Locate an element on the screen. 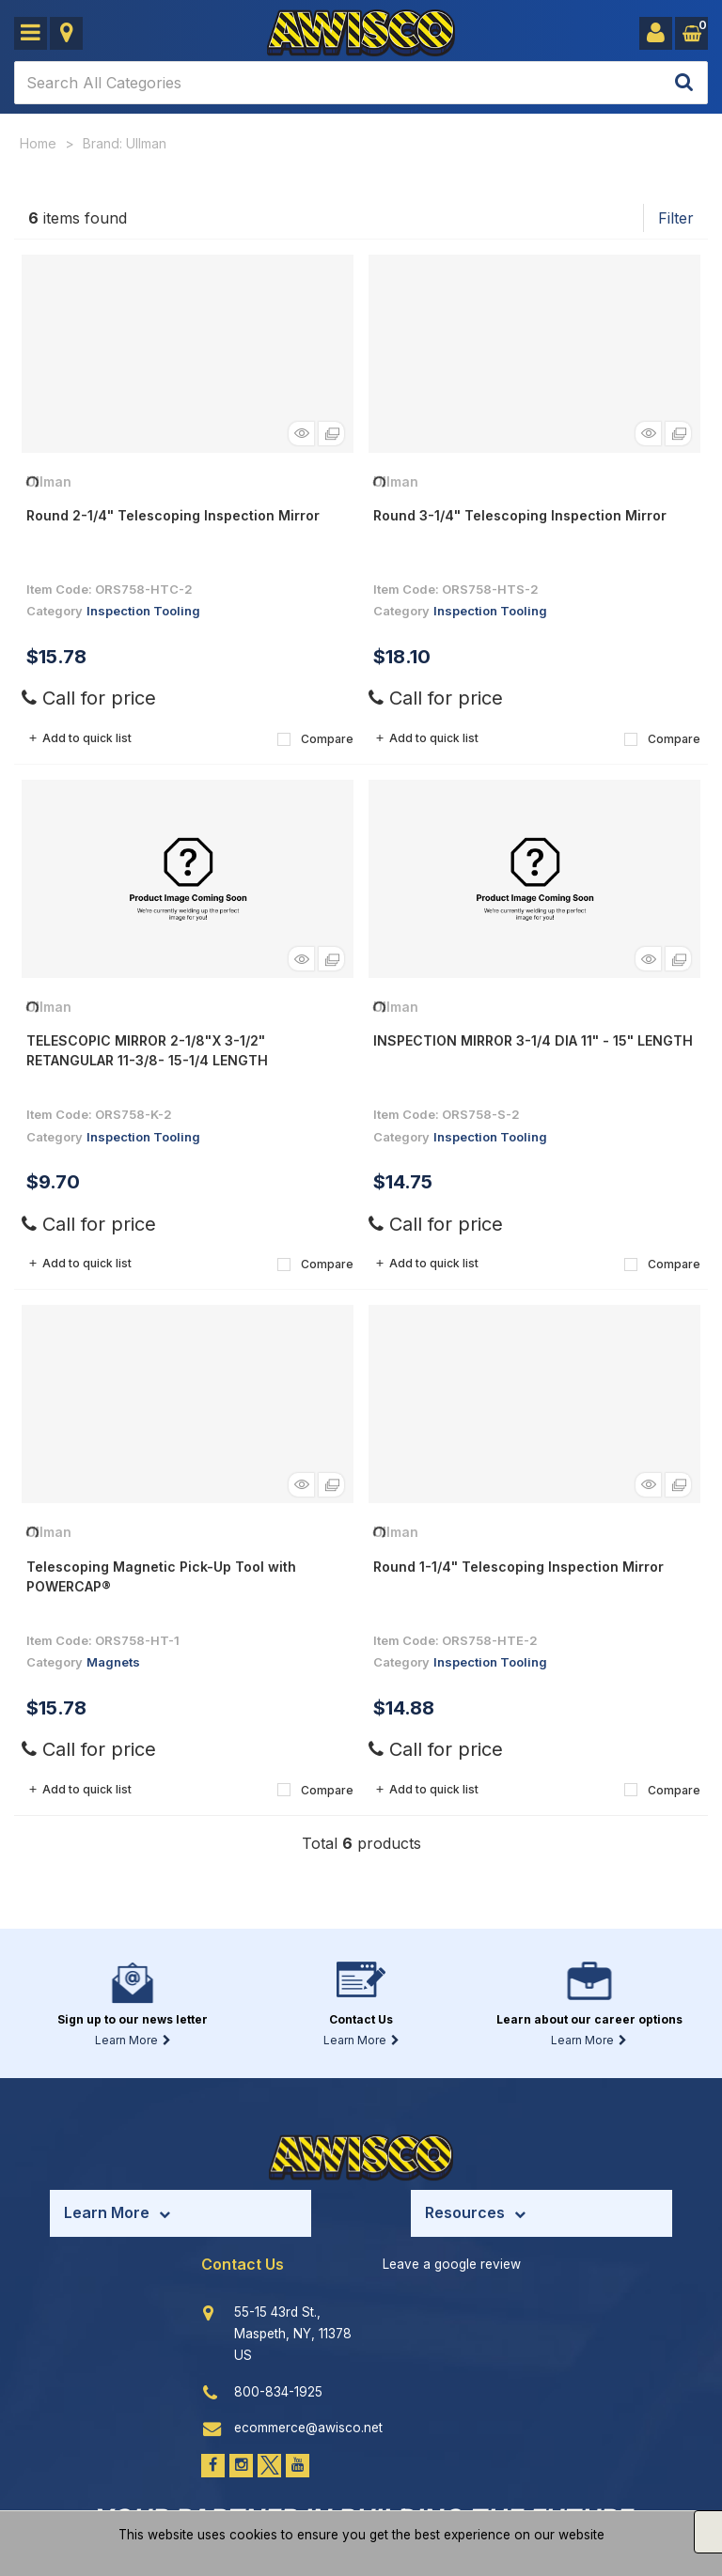  Round 3-1/4" Telescoping Inspection Mirror is located at coordinates (520, 515).